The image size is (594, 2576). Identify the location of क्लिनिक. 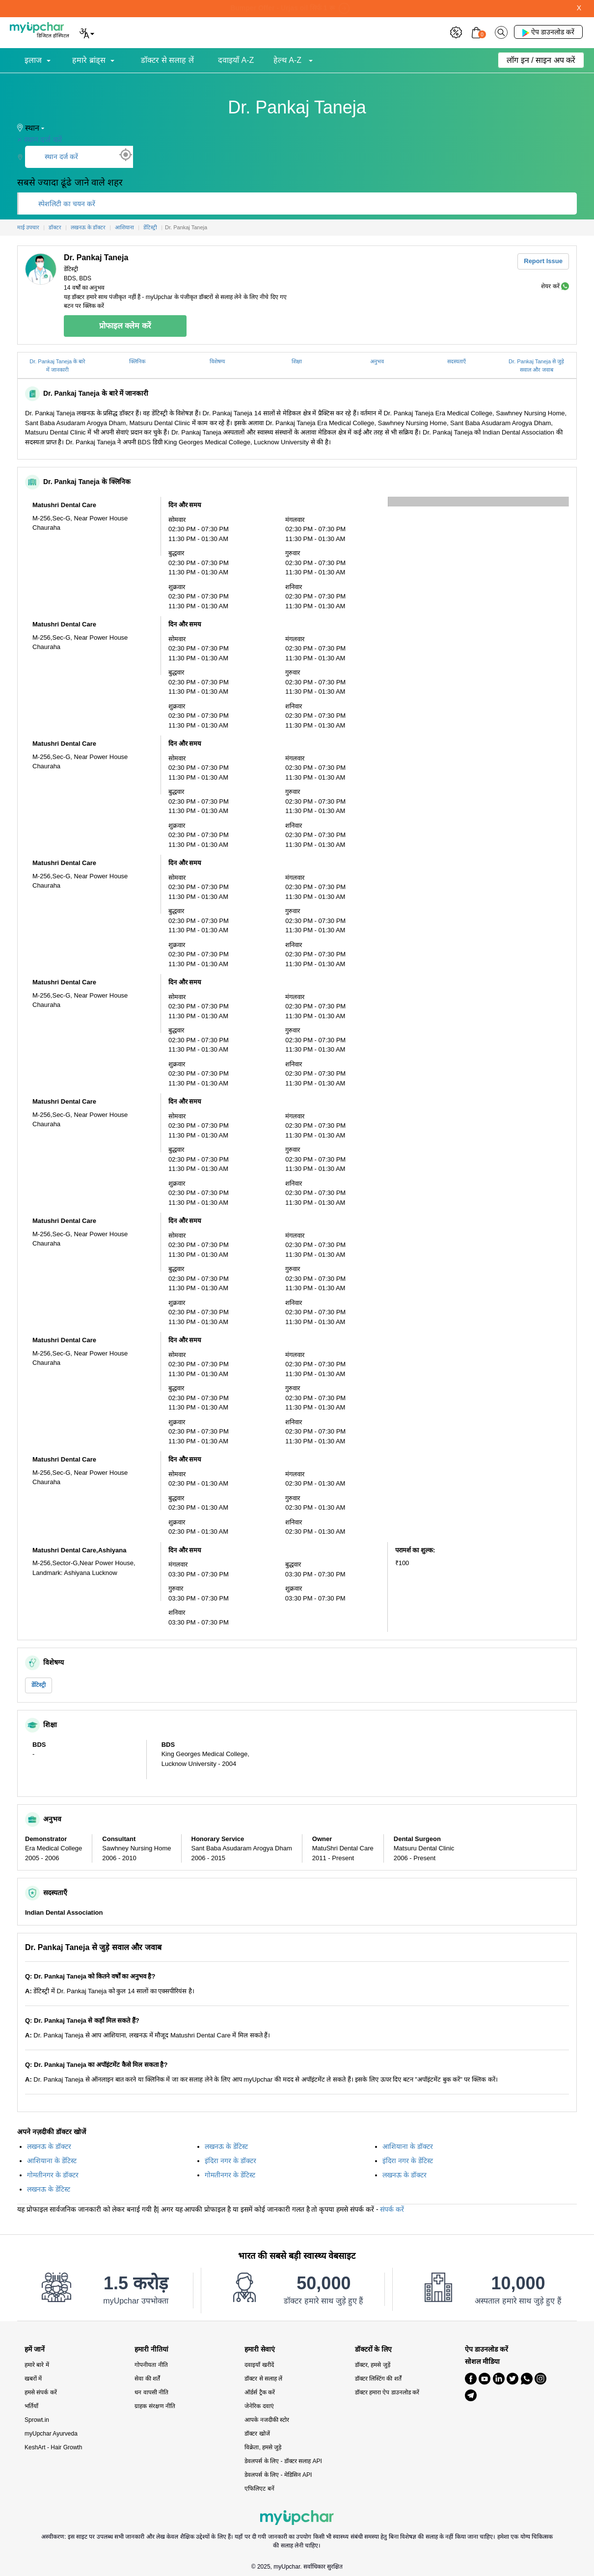
(137, 361).